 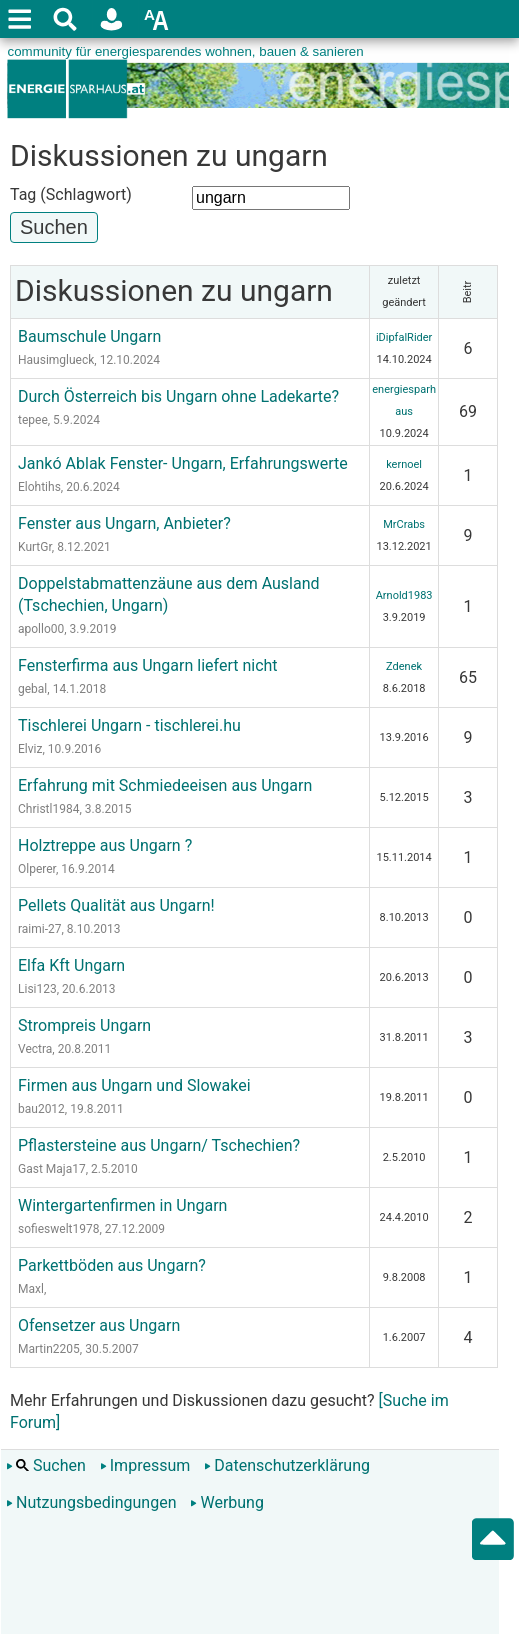 I want to click on bau2012, so click(x=41, y=1109).